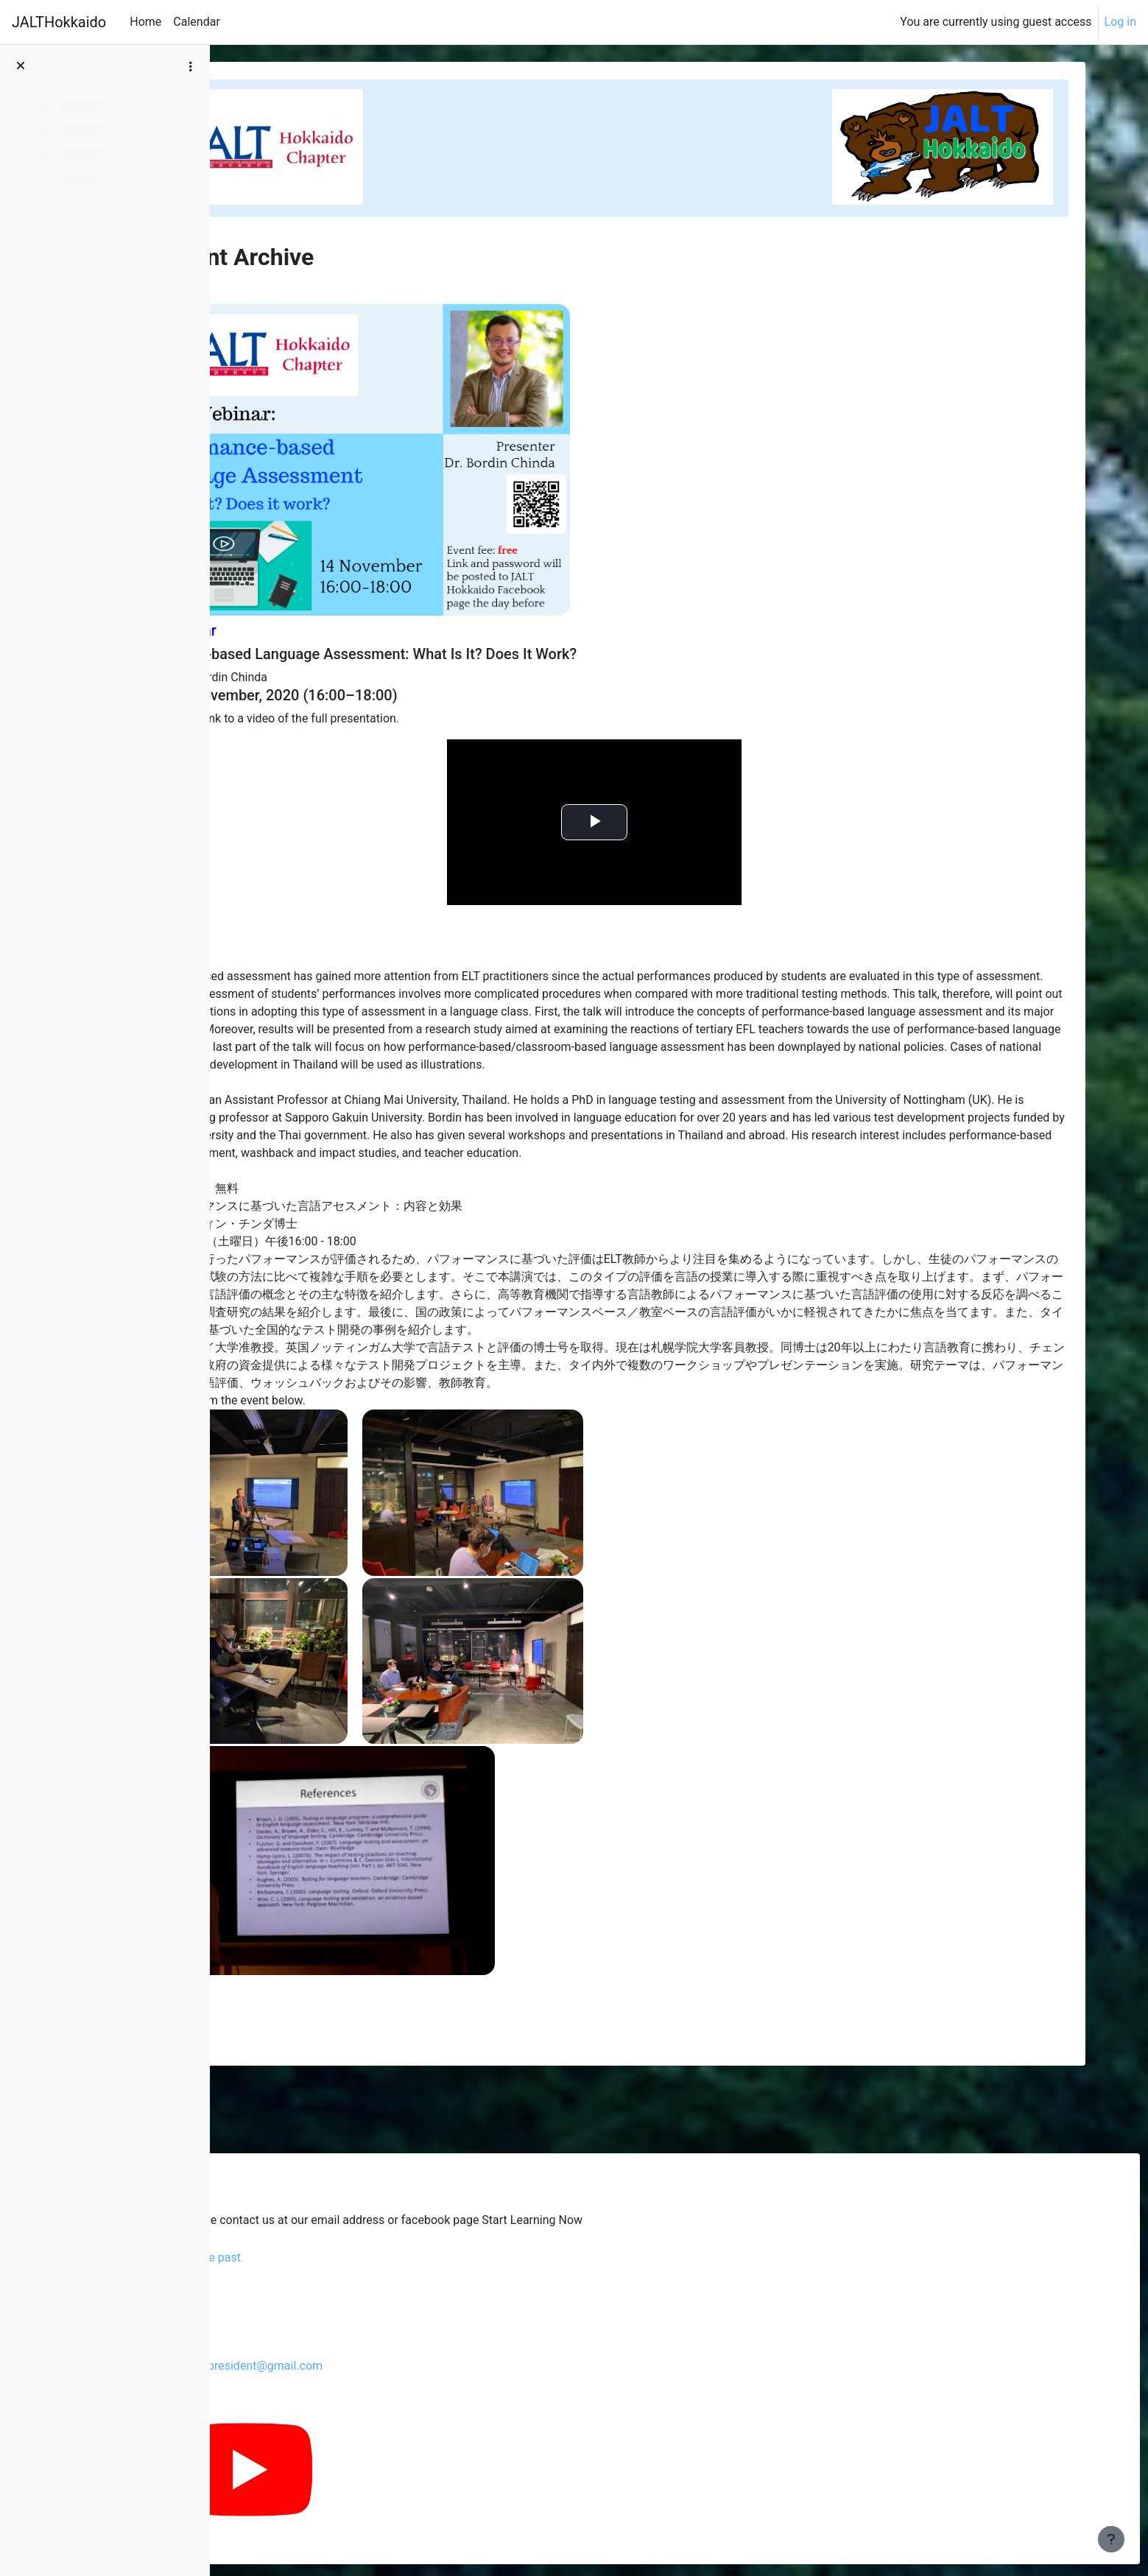 Image resolution: width=1148 pixels, height=2576 pixels. I want to click on jalthokkaidochapterpresident@gmail.com, so click(386, 2366).